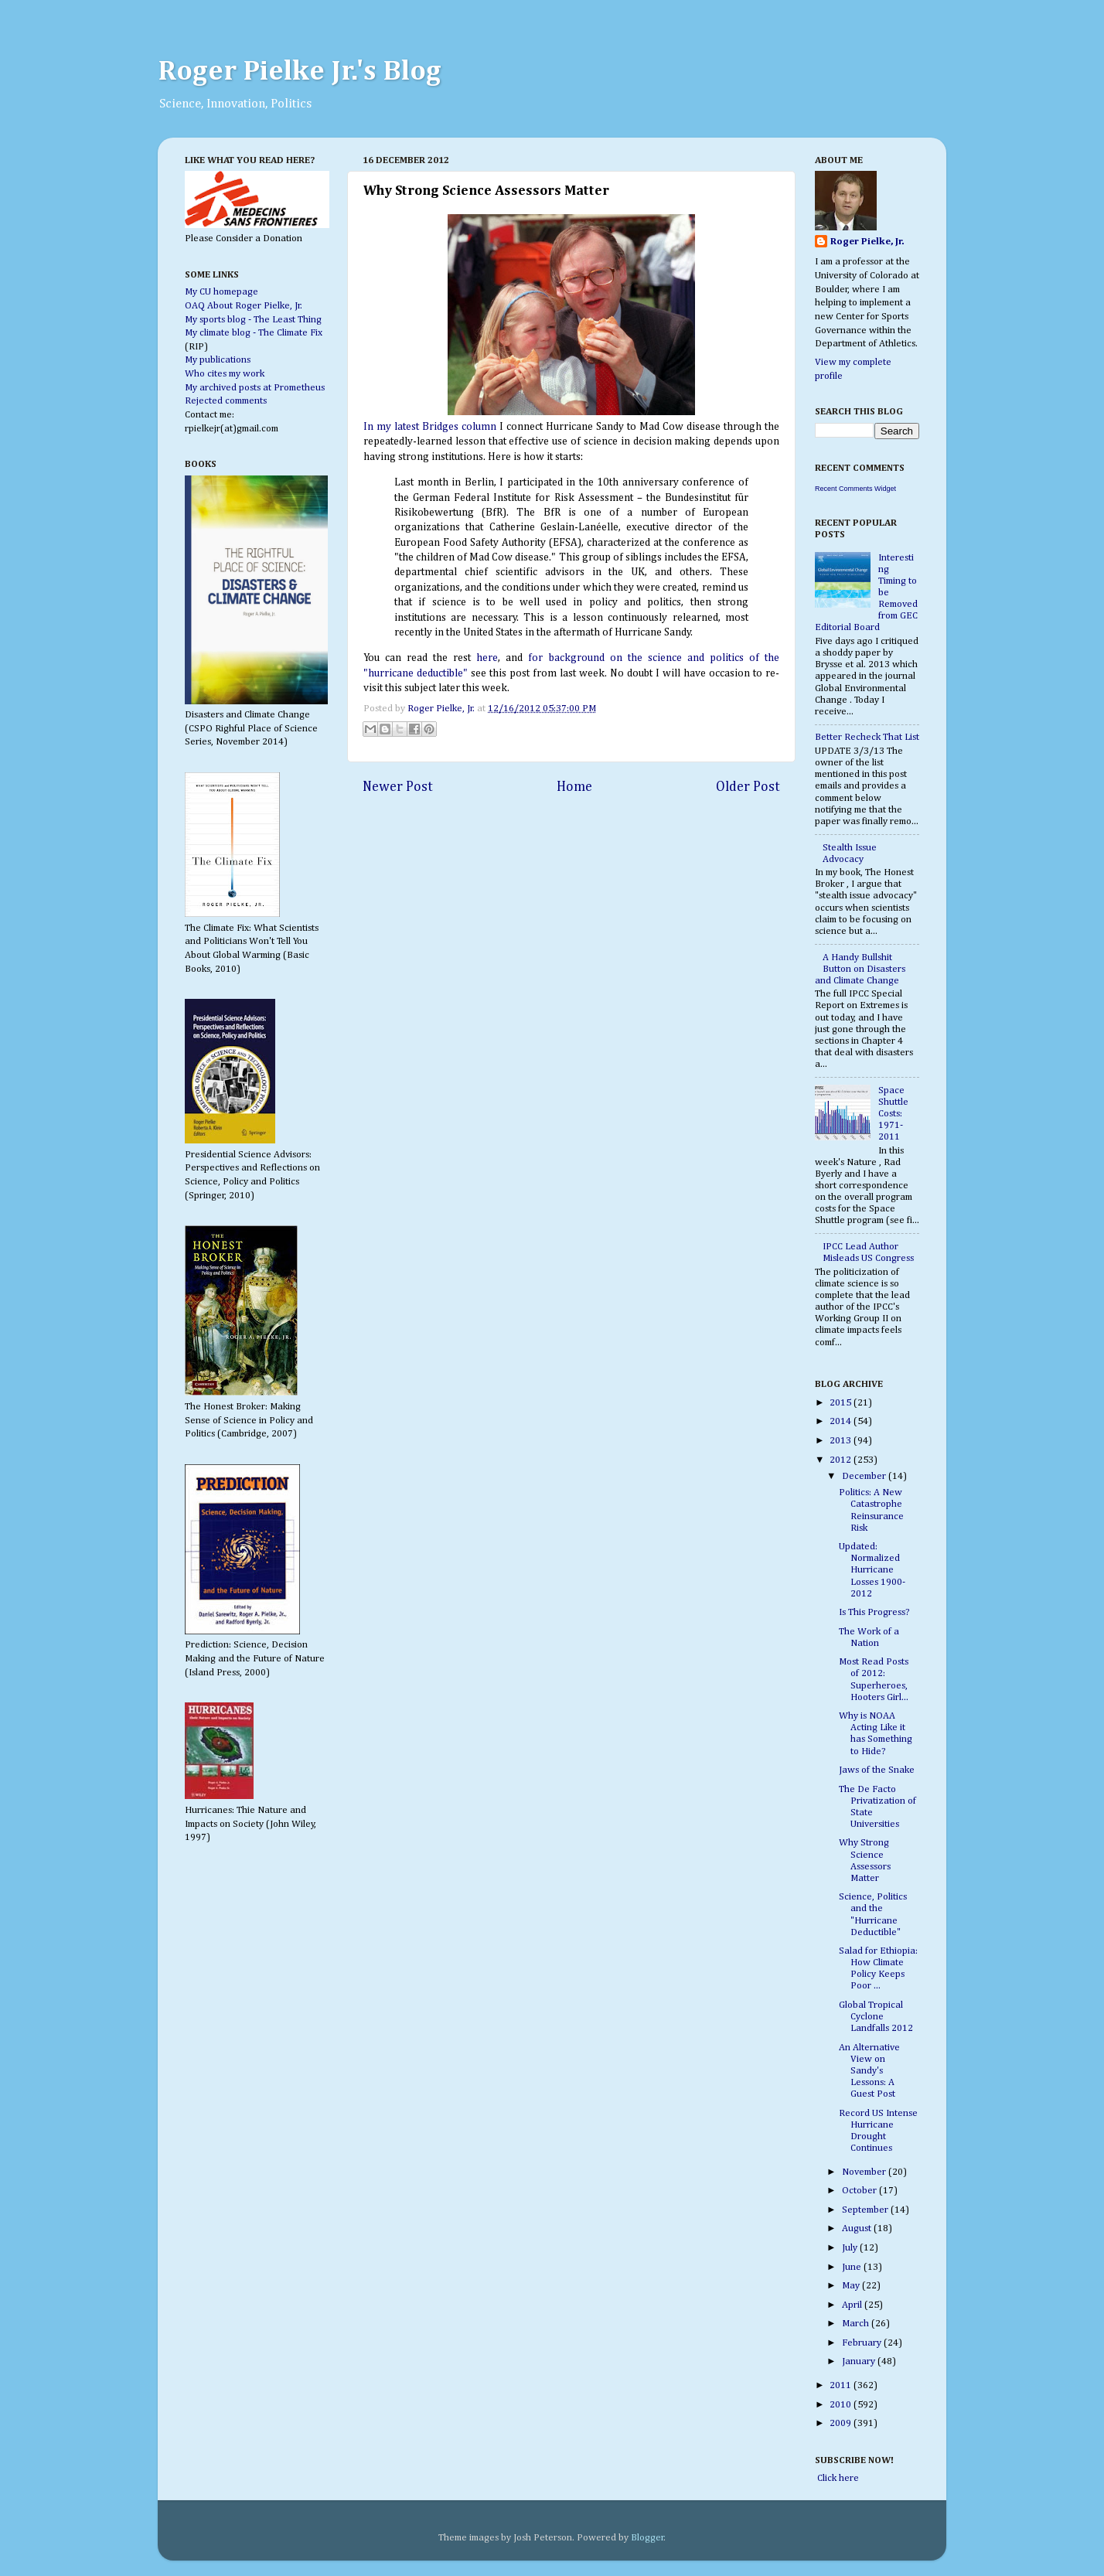 The image size is (1104, 2576). What do you see at coordinates (858, 2228) in the screenshot?
I see `August` at bounding box center [858, 2228].